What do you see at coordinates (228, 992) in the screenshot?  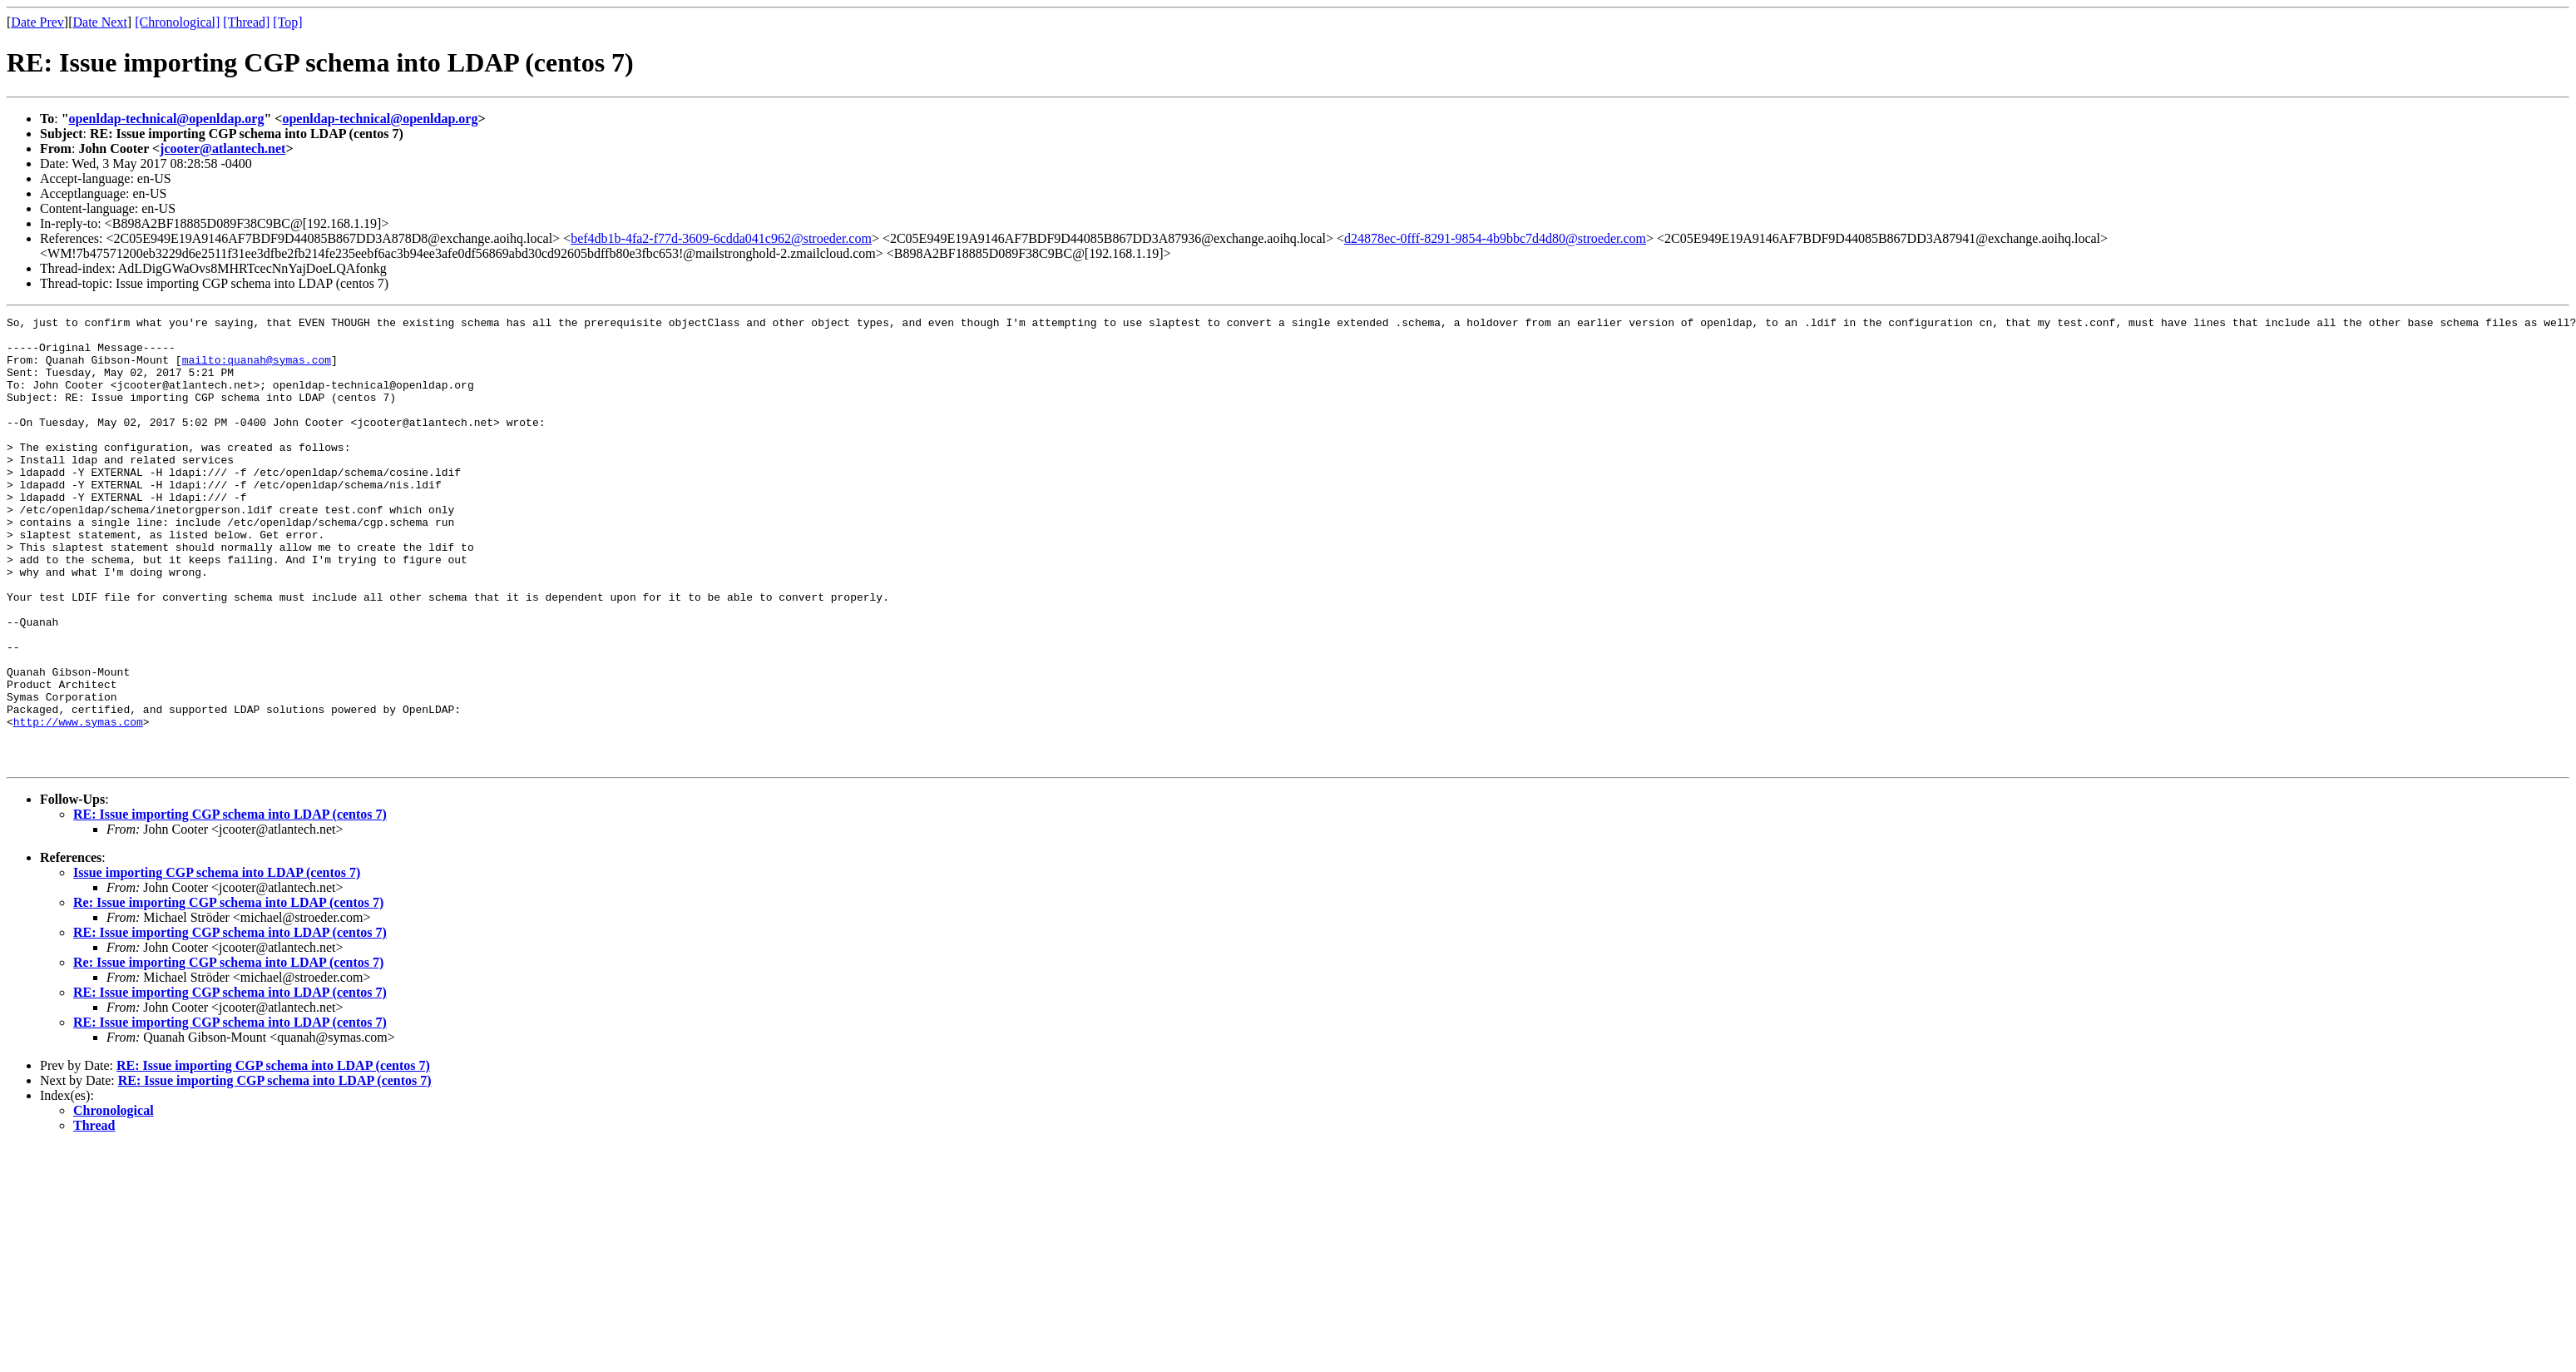 I see `Re: Issue importing CGP schema into LDAP (centos 7)` at bounding box center [228, 992].